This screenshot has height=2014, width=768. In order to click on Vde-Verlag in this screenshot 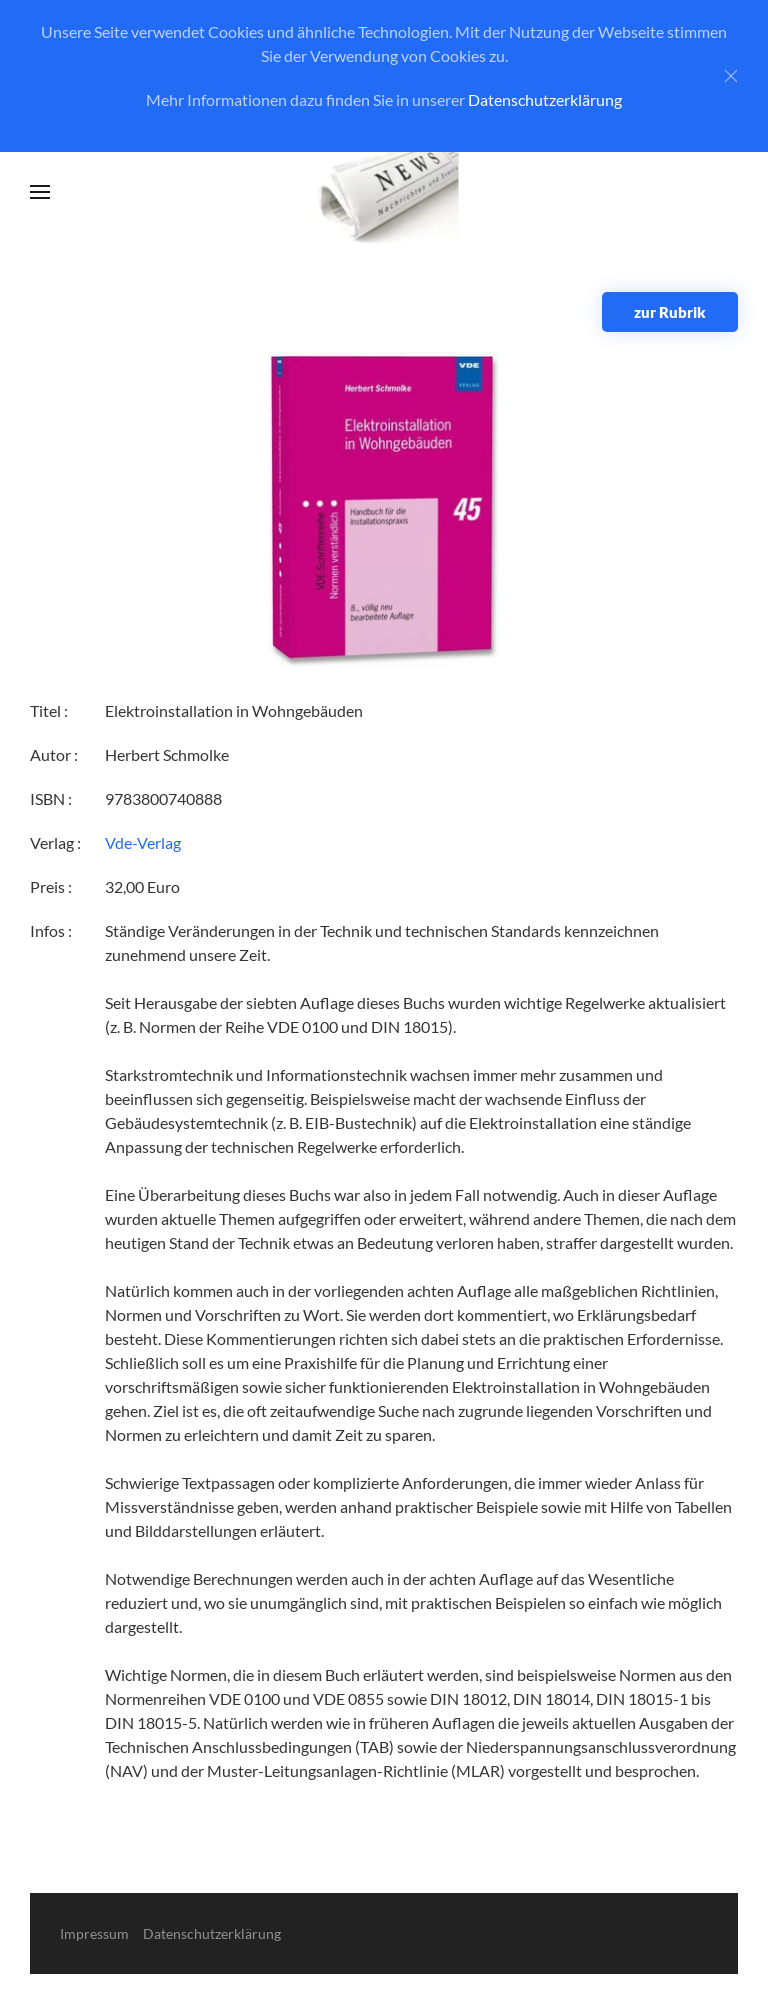, I will do `click(143, 842)`.